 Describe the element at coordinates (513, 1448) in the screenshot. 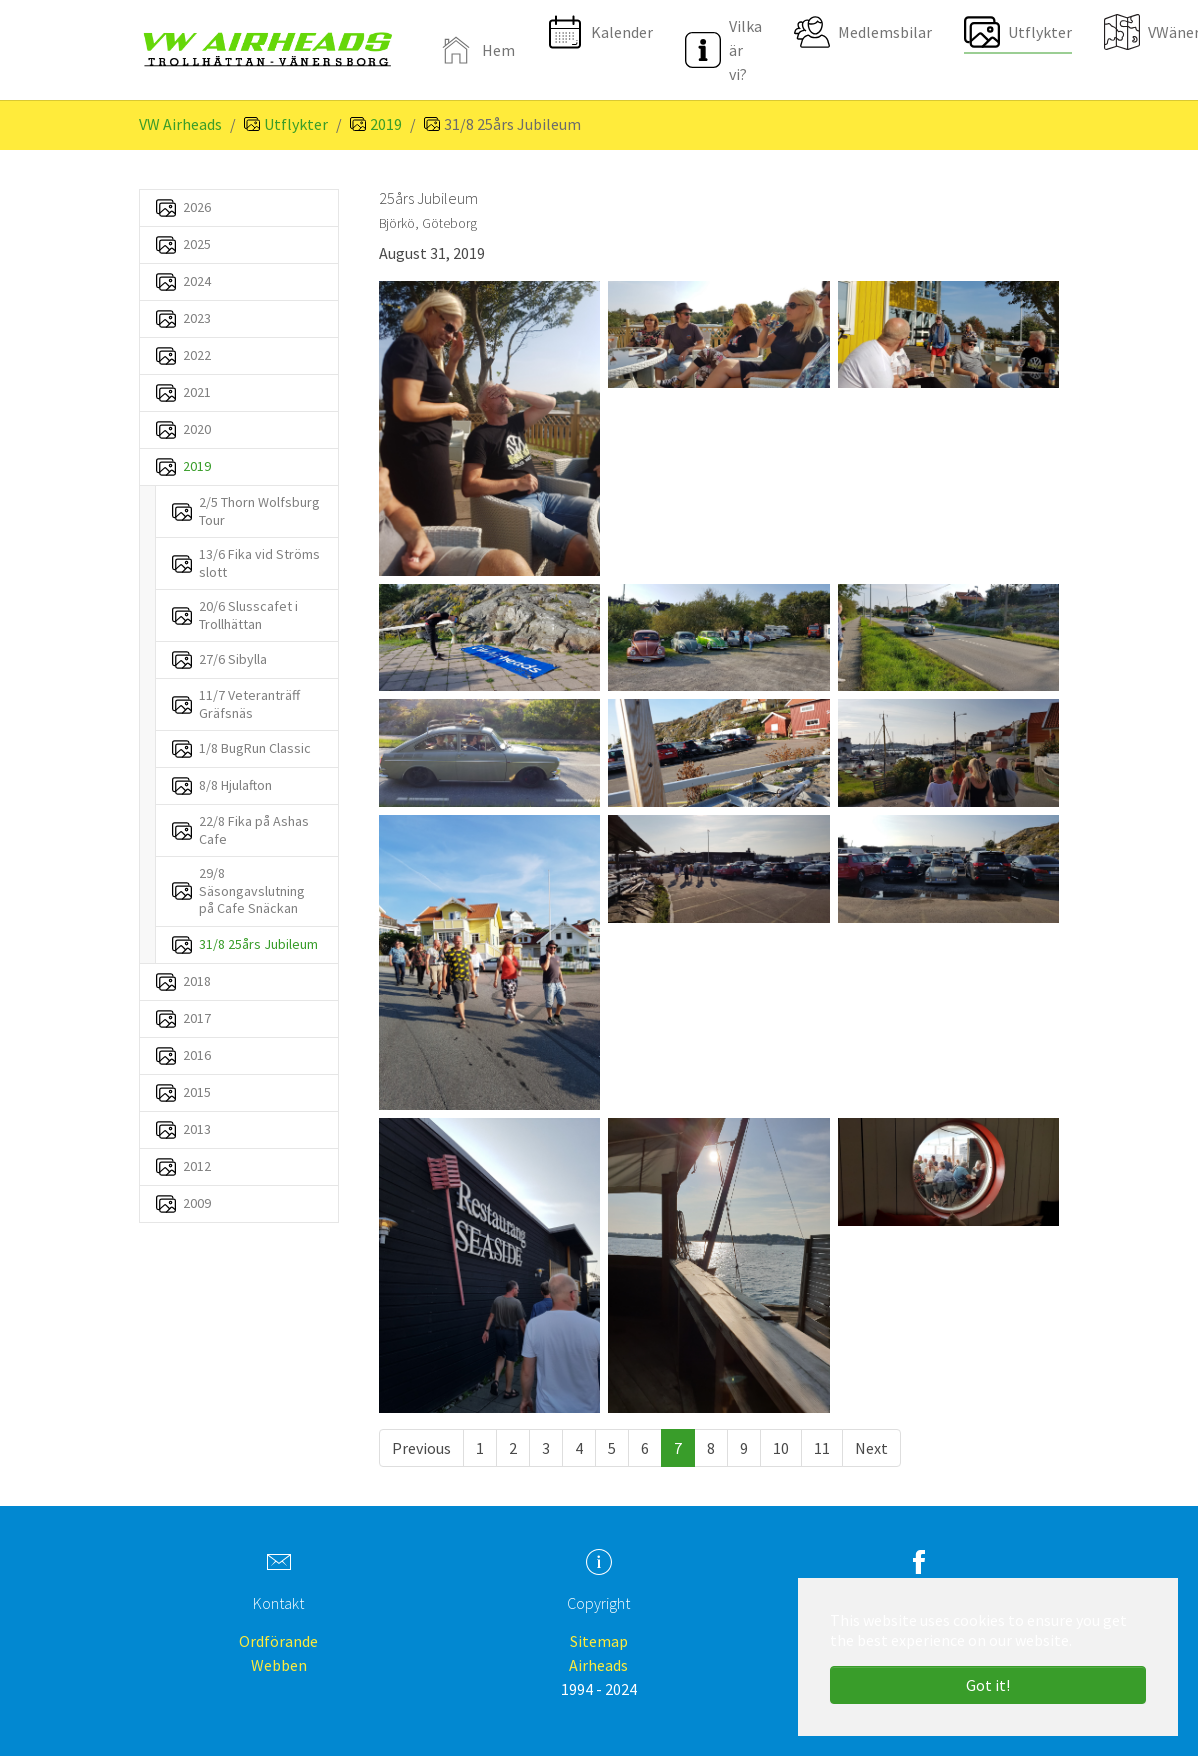

I see `[Go to page 2]` at that location.